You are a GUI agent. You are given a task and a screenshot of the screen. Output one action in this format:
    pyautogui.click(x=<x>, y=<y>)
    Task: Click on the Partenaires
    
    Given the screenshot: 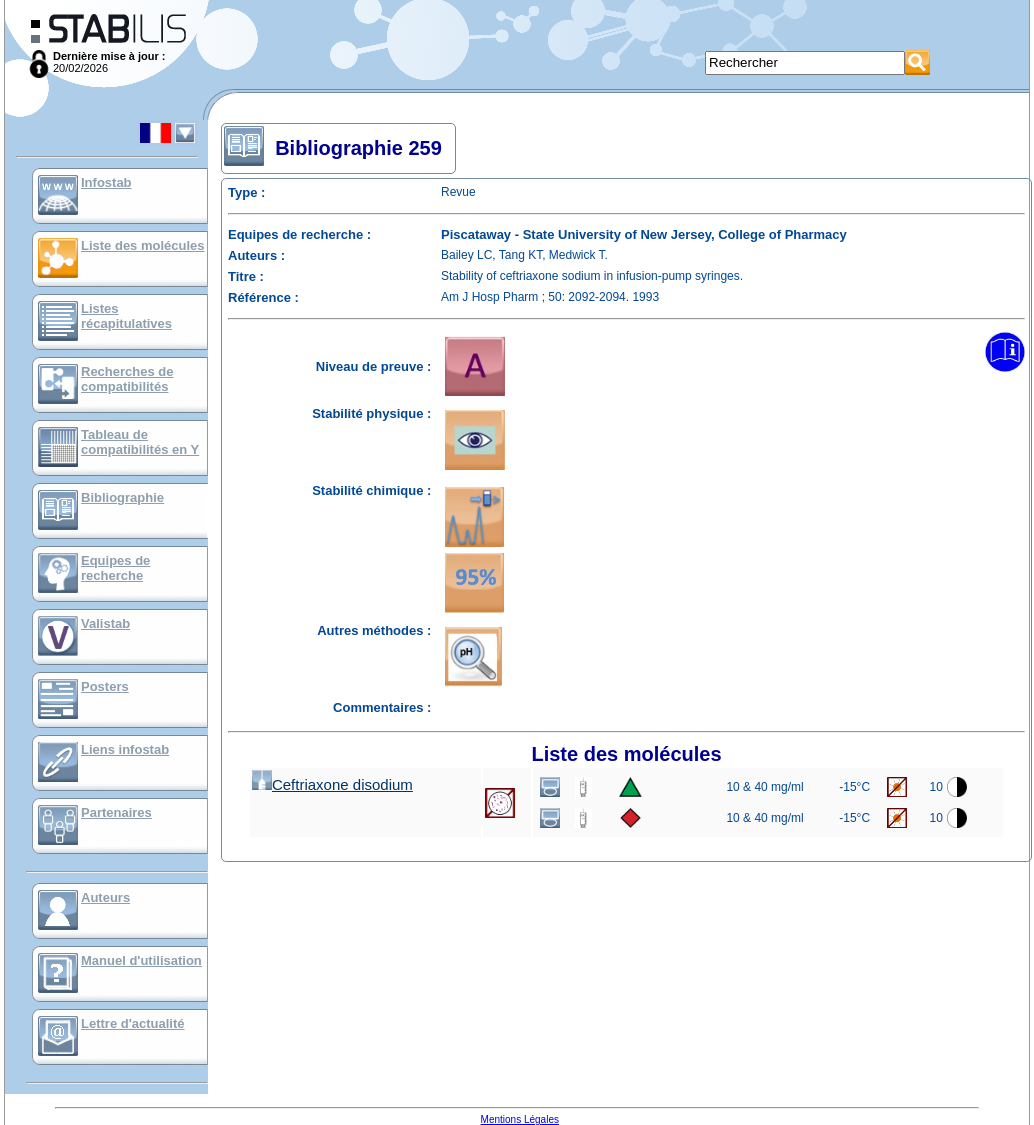 What is the action you would take?
    pyautogui.click(x=116, y=812)
    